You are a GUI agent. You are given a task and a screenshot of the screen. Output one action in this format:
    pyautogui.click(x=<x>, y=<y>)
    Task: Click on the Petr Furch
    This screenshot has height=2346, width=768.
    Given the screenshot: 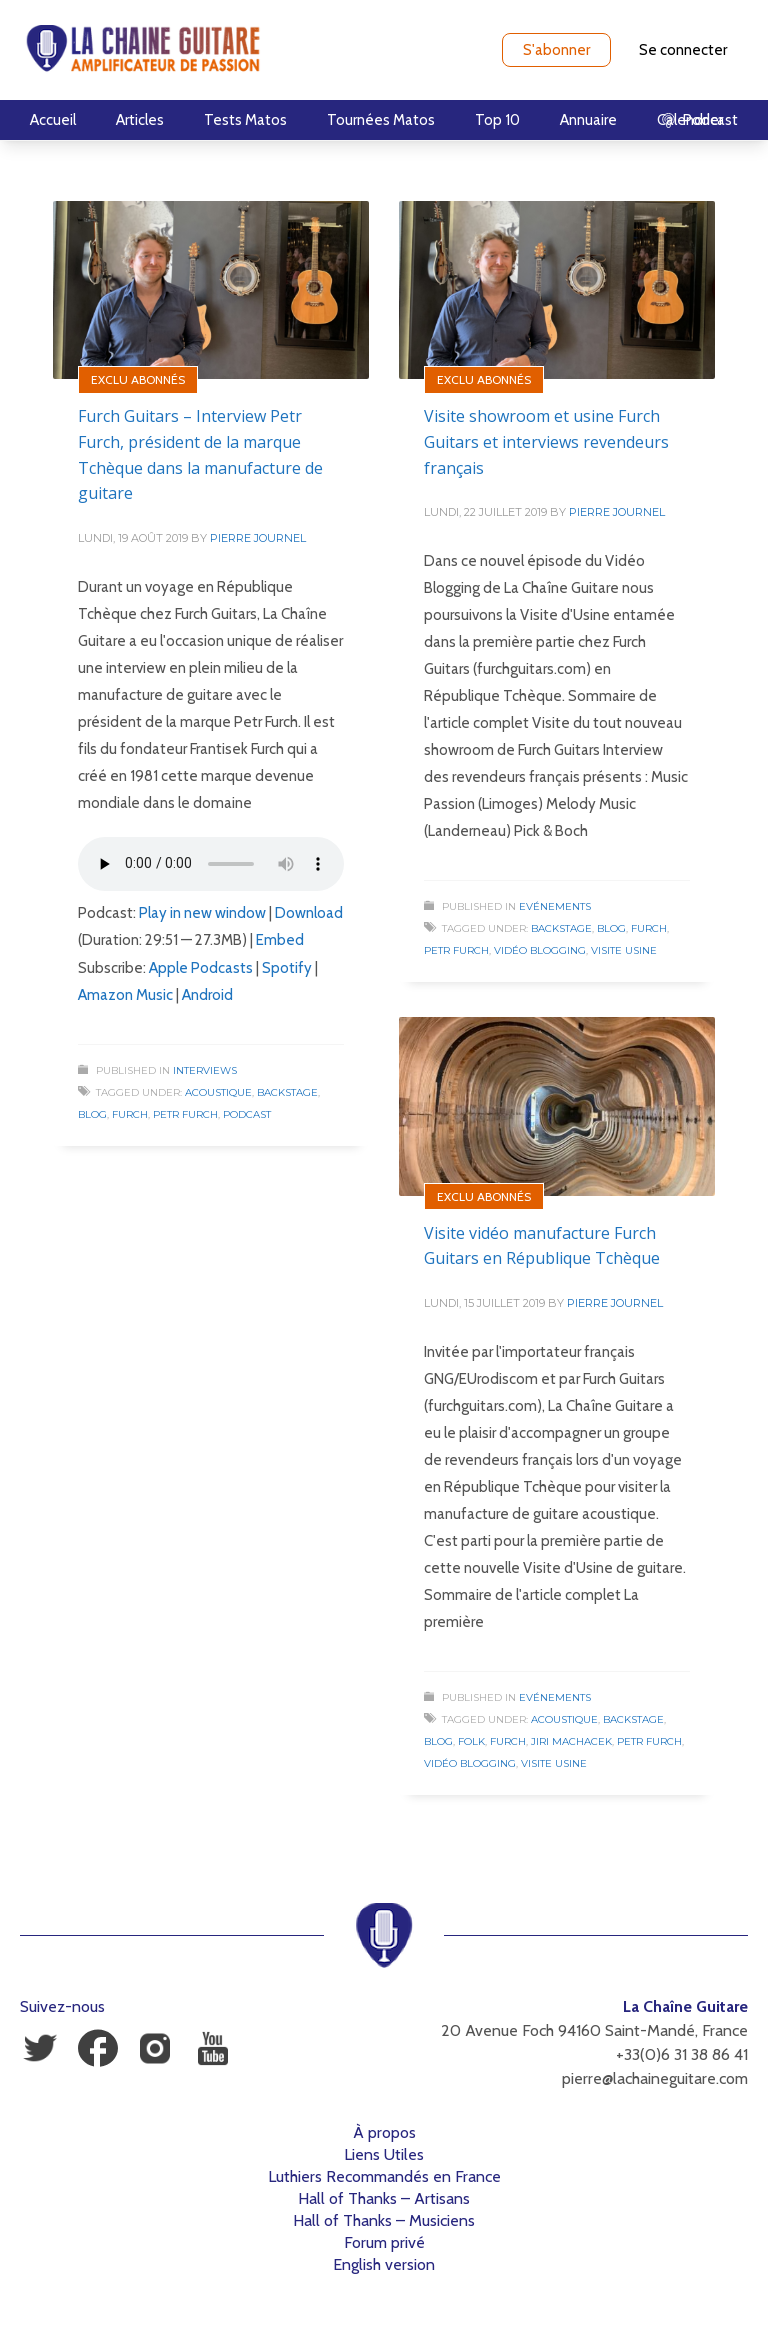 What is the action you would take?
    pyautogui.click(x=185, y=1114)
    